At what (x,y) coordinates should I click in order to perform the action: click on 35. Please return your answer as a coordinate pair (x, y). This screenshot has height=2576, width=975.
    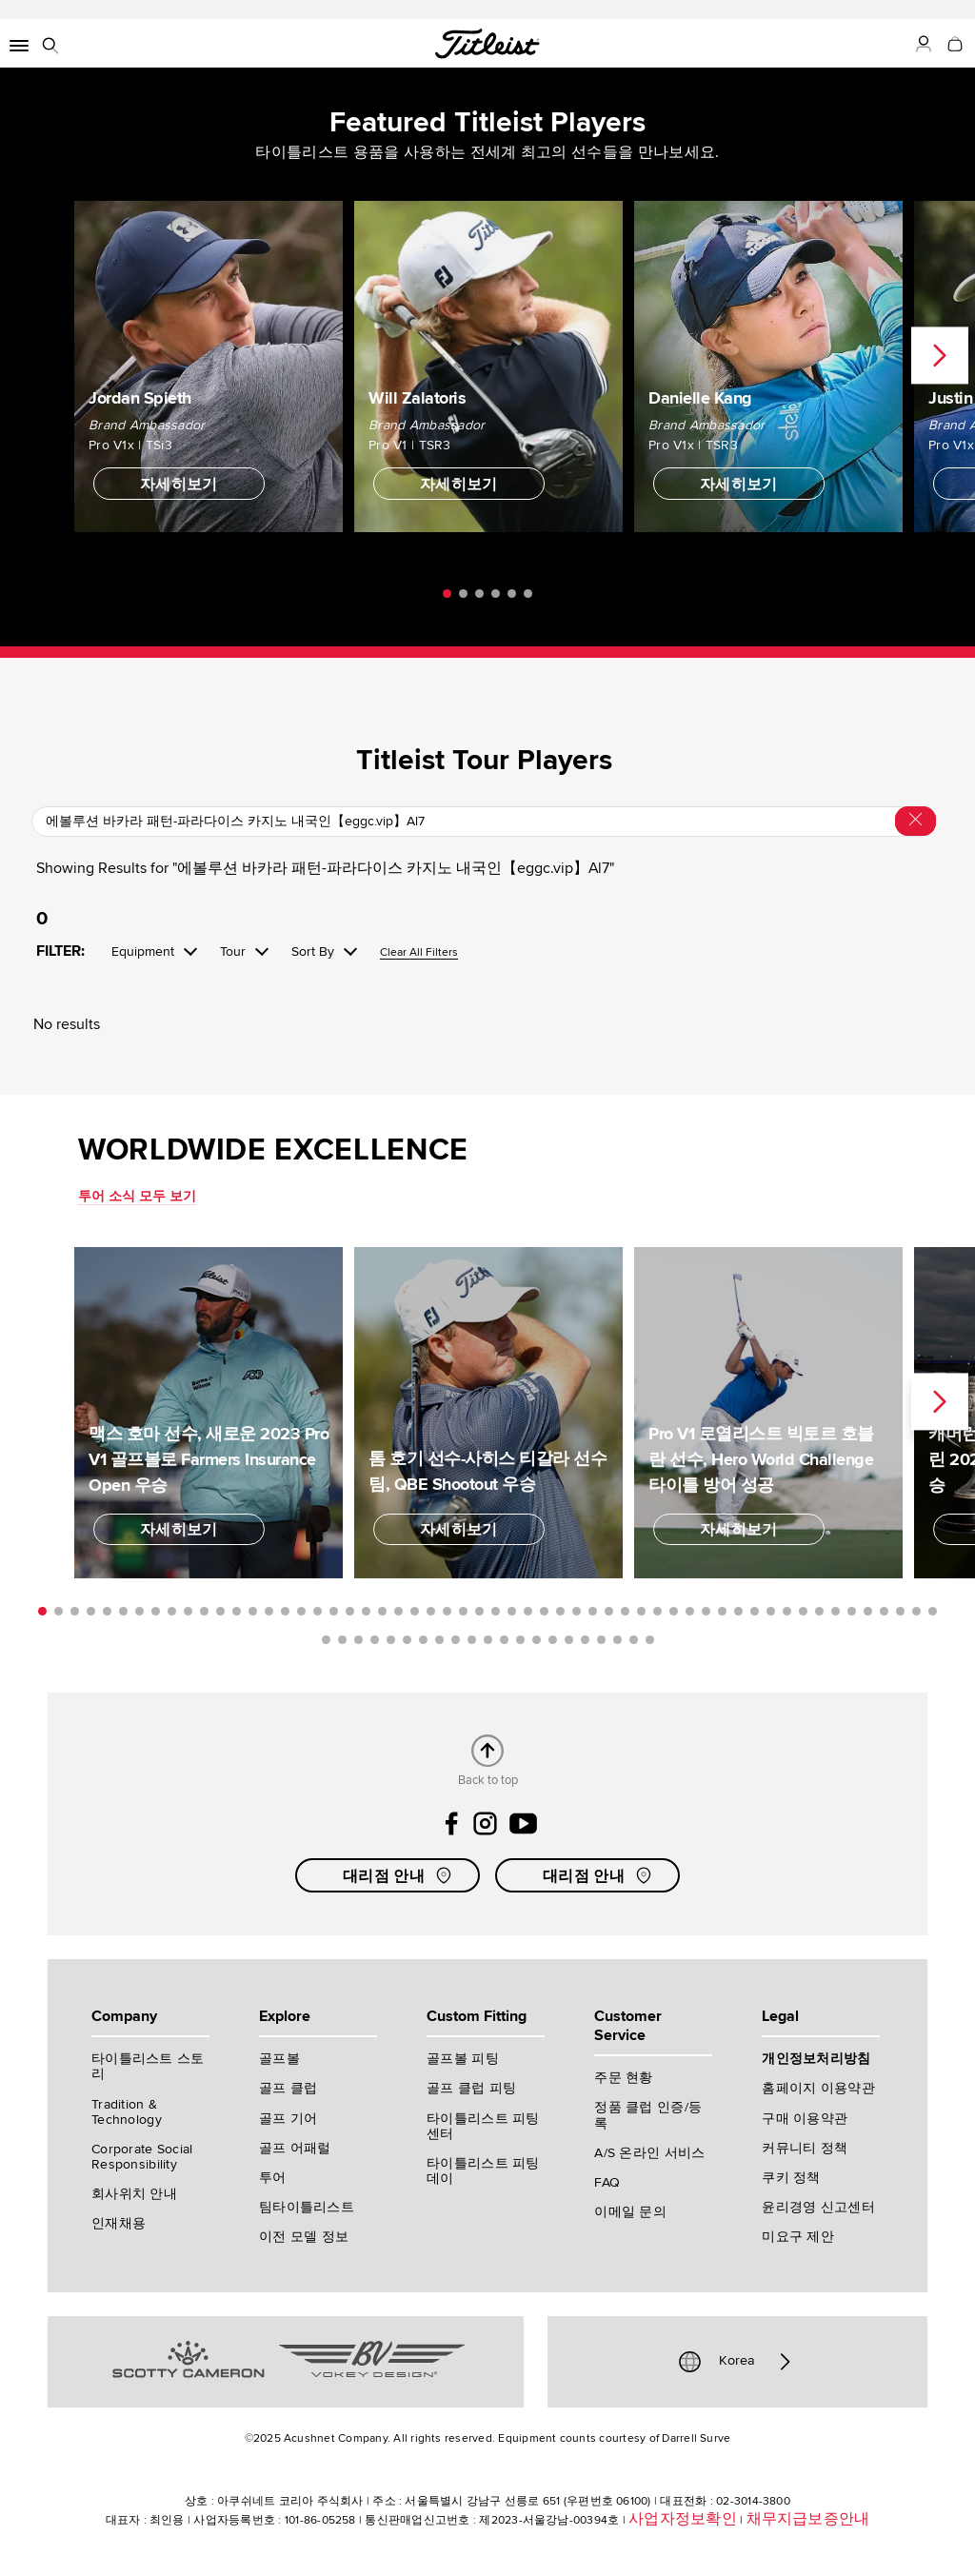
    Looking at the image, I should click on (592, 1611).